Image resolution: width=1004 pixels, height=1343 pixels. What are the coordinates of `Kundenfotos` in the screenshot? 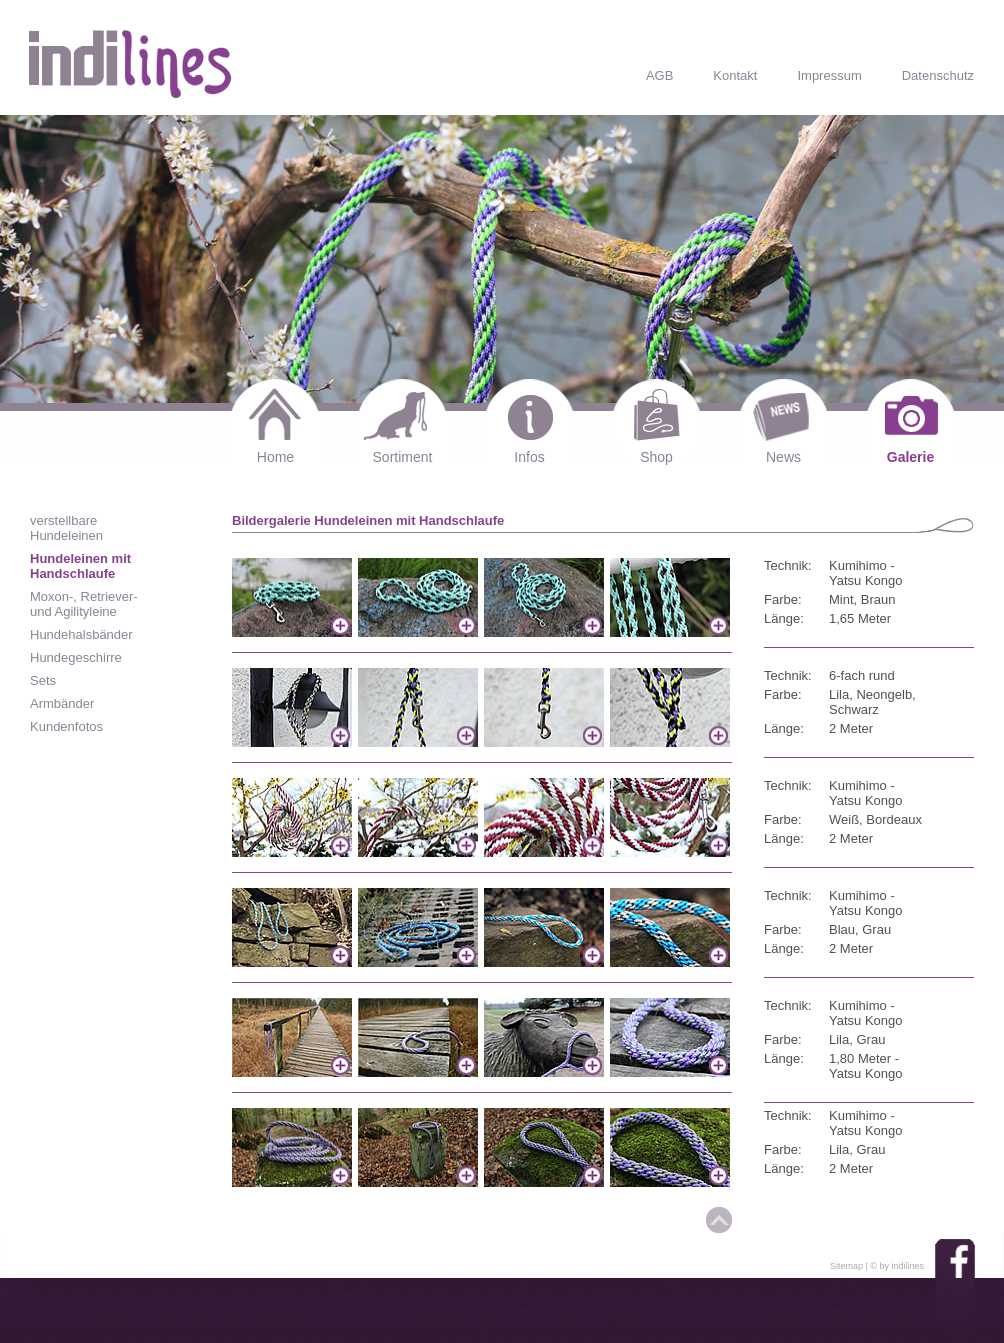 It's located at (66, 726).